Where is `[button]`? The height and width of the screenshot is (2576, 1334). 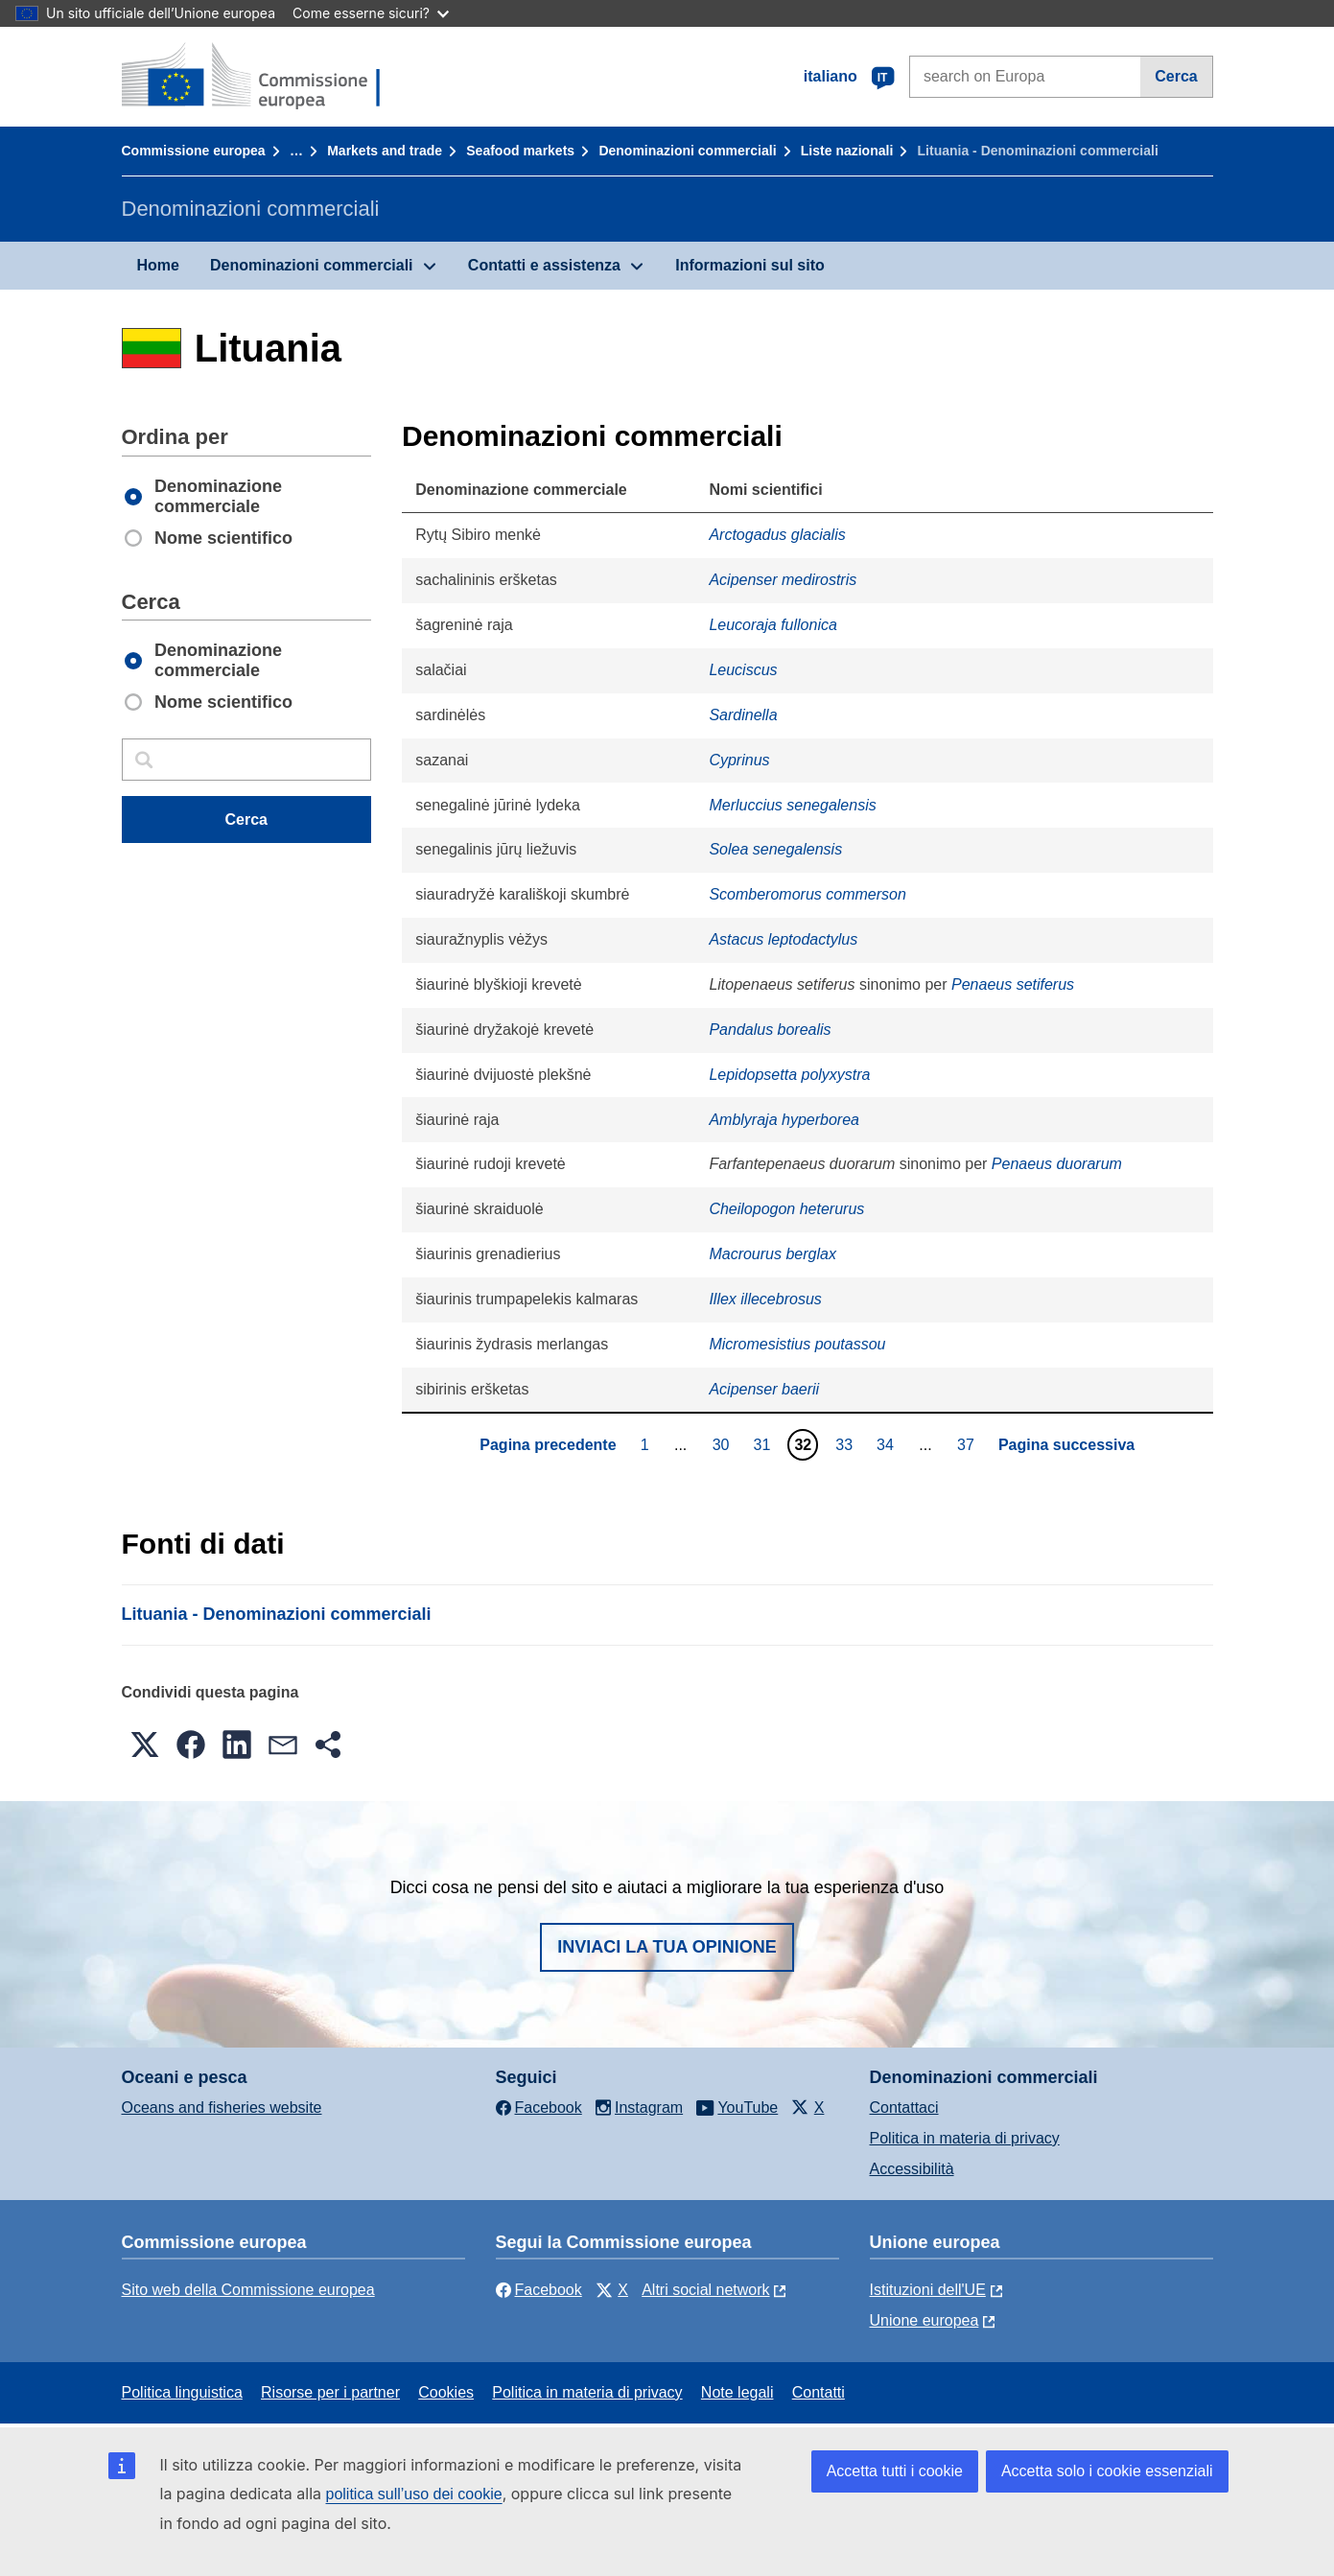
[button] is located at coordinates (145, 1744).